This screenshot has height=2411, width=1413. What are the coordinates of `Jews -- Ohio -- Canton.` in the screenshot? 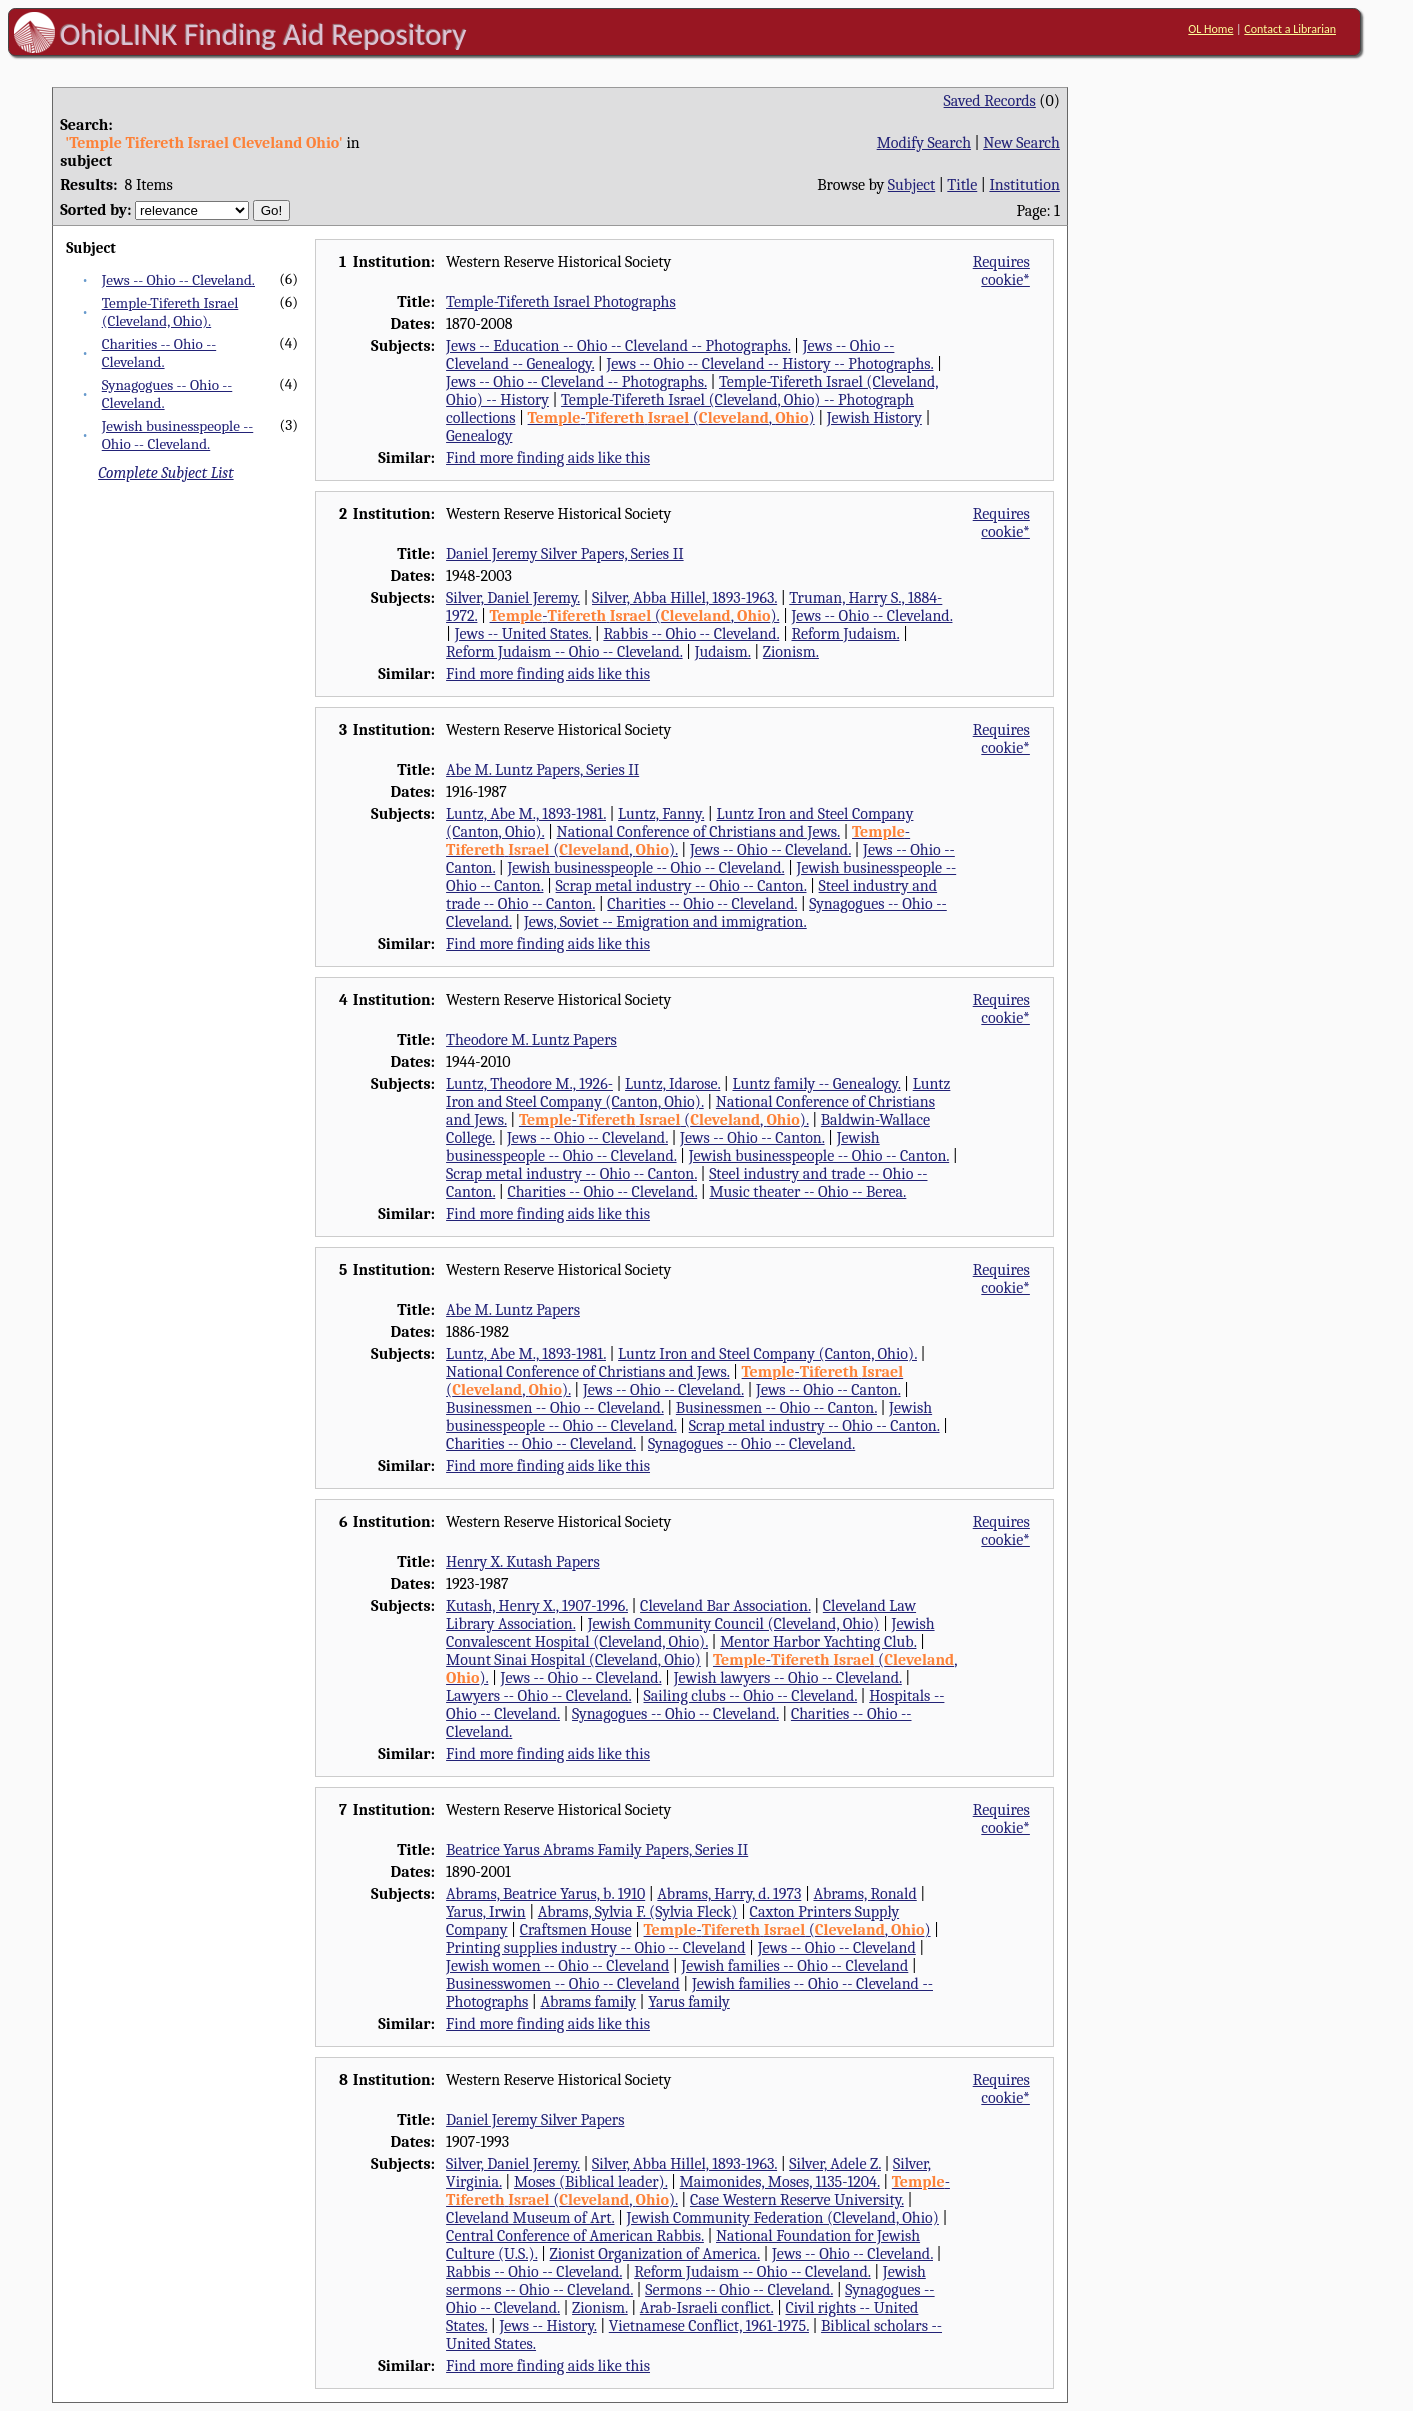 It's located at (752, 1138).